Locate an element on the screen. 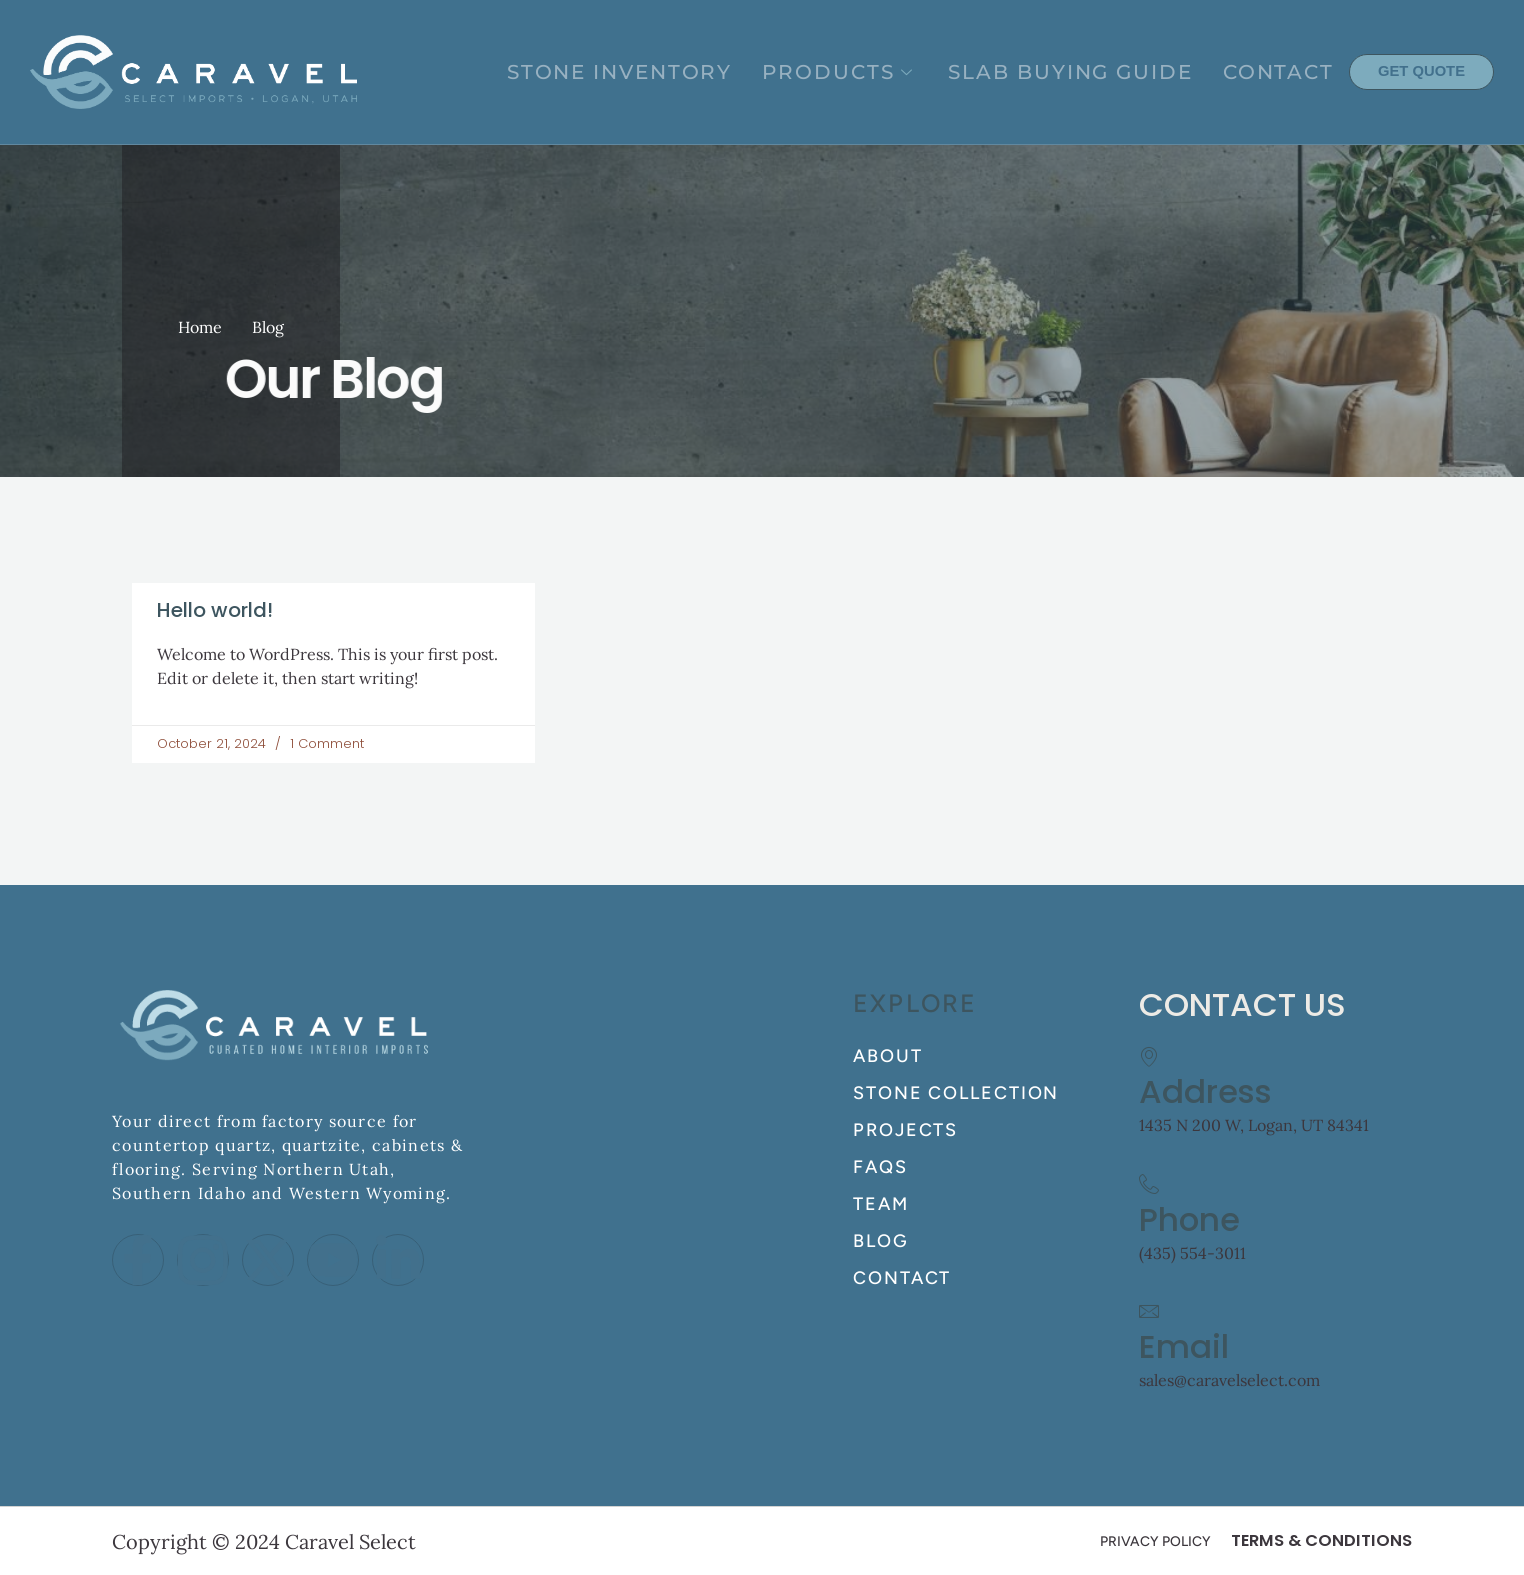  Phone is located at coordinates (1189, 1219).